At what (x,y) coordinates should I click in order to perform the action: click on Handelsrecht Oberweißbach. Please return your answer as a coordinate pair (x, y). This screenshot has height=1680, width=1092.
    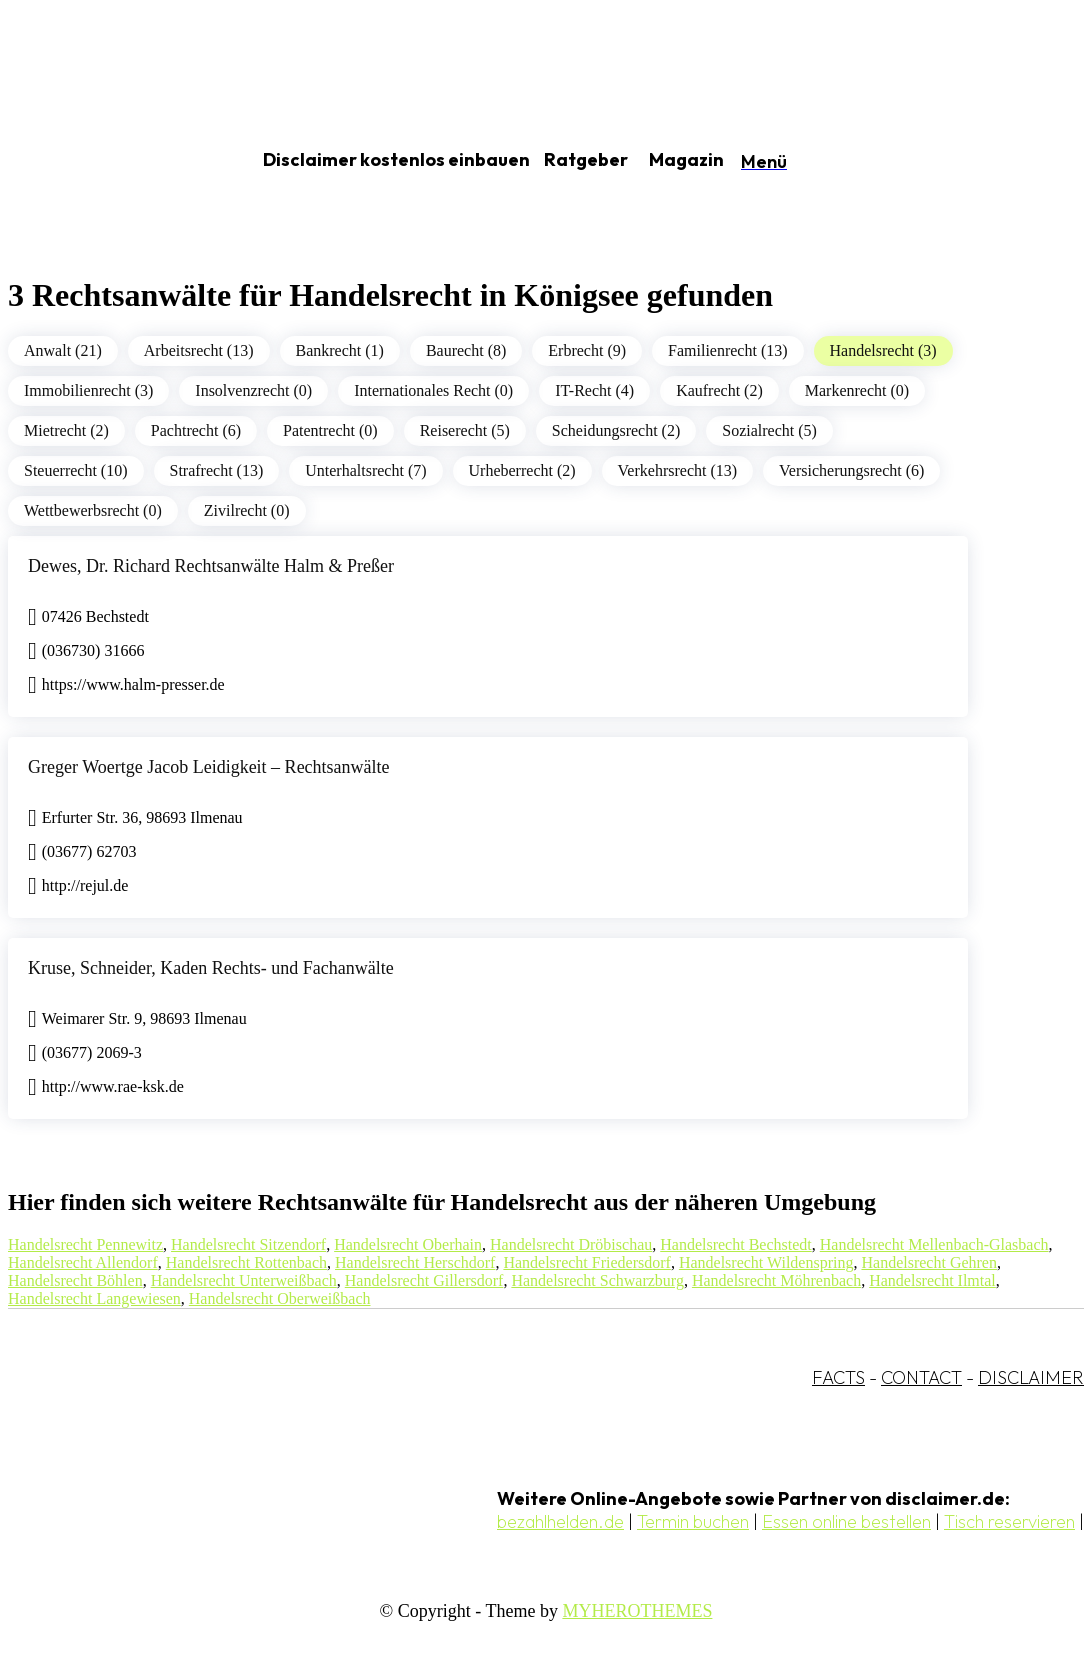
    Looking at the image, I should click on (280, 1298).